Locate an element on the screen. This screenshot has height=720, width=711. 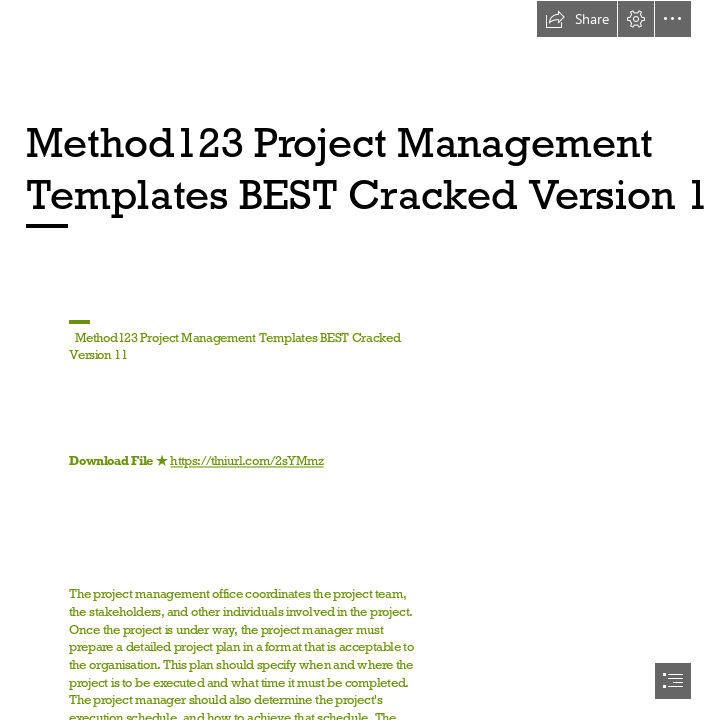
https://tlniurl.com/2sYMmz is located at coordinates (247, 461).